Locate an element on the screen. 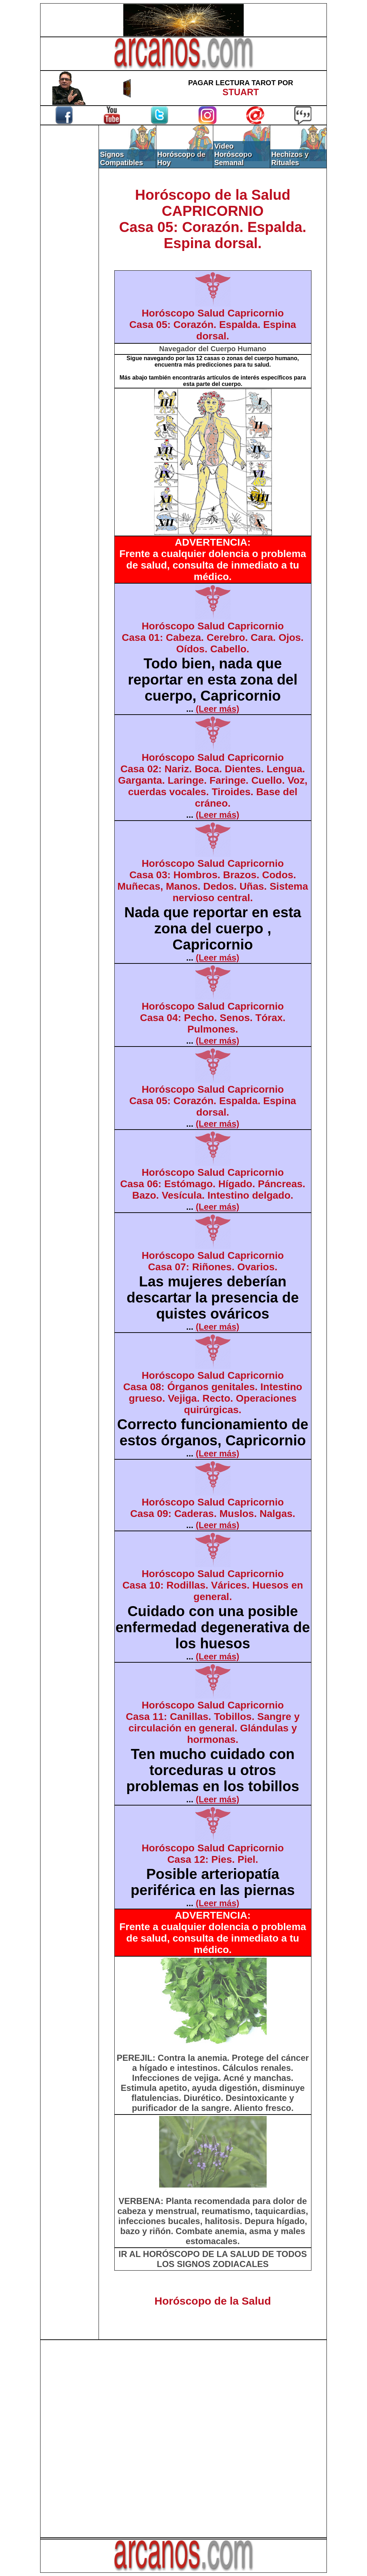  IR AL HORÓSCOPO DE LA SALUD DE TODOS LOS SIGNOS ZODIACALES is located at coordinates (213, 2259).